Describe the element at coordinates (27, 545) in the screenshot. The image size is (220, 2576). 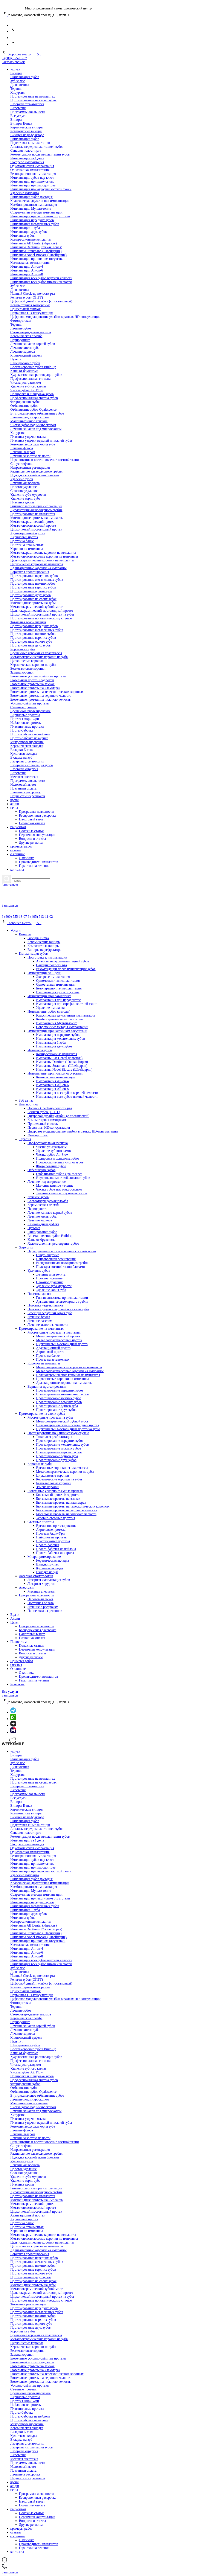
I see `Протез на аттачментах` at that location.